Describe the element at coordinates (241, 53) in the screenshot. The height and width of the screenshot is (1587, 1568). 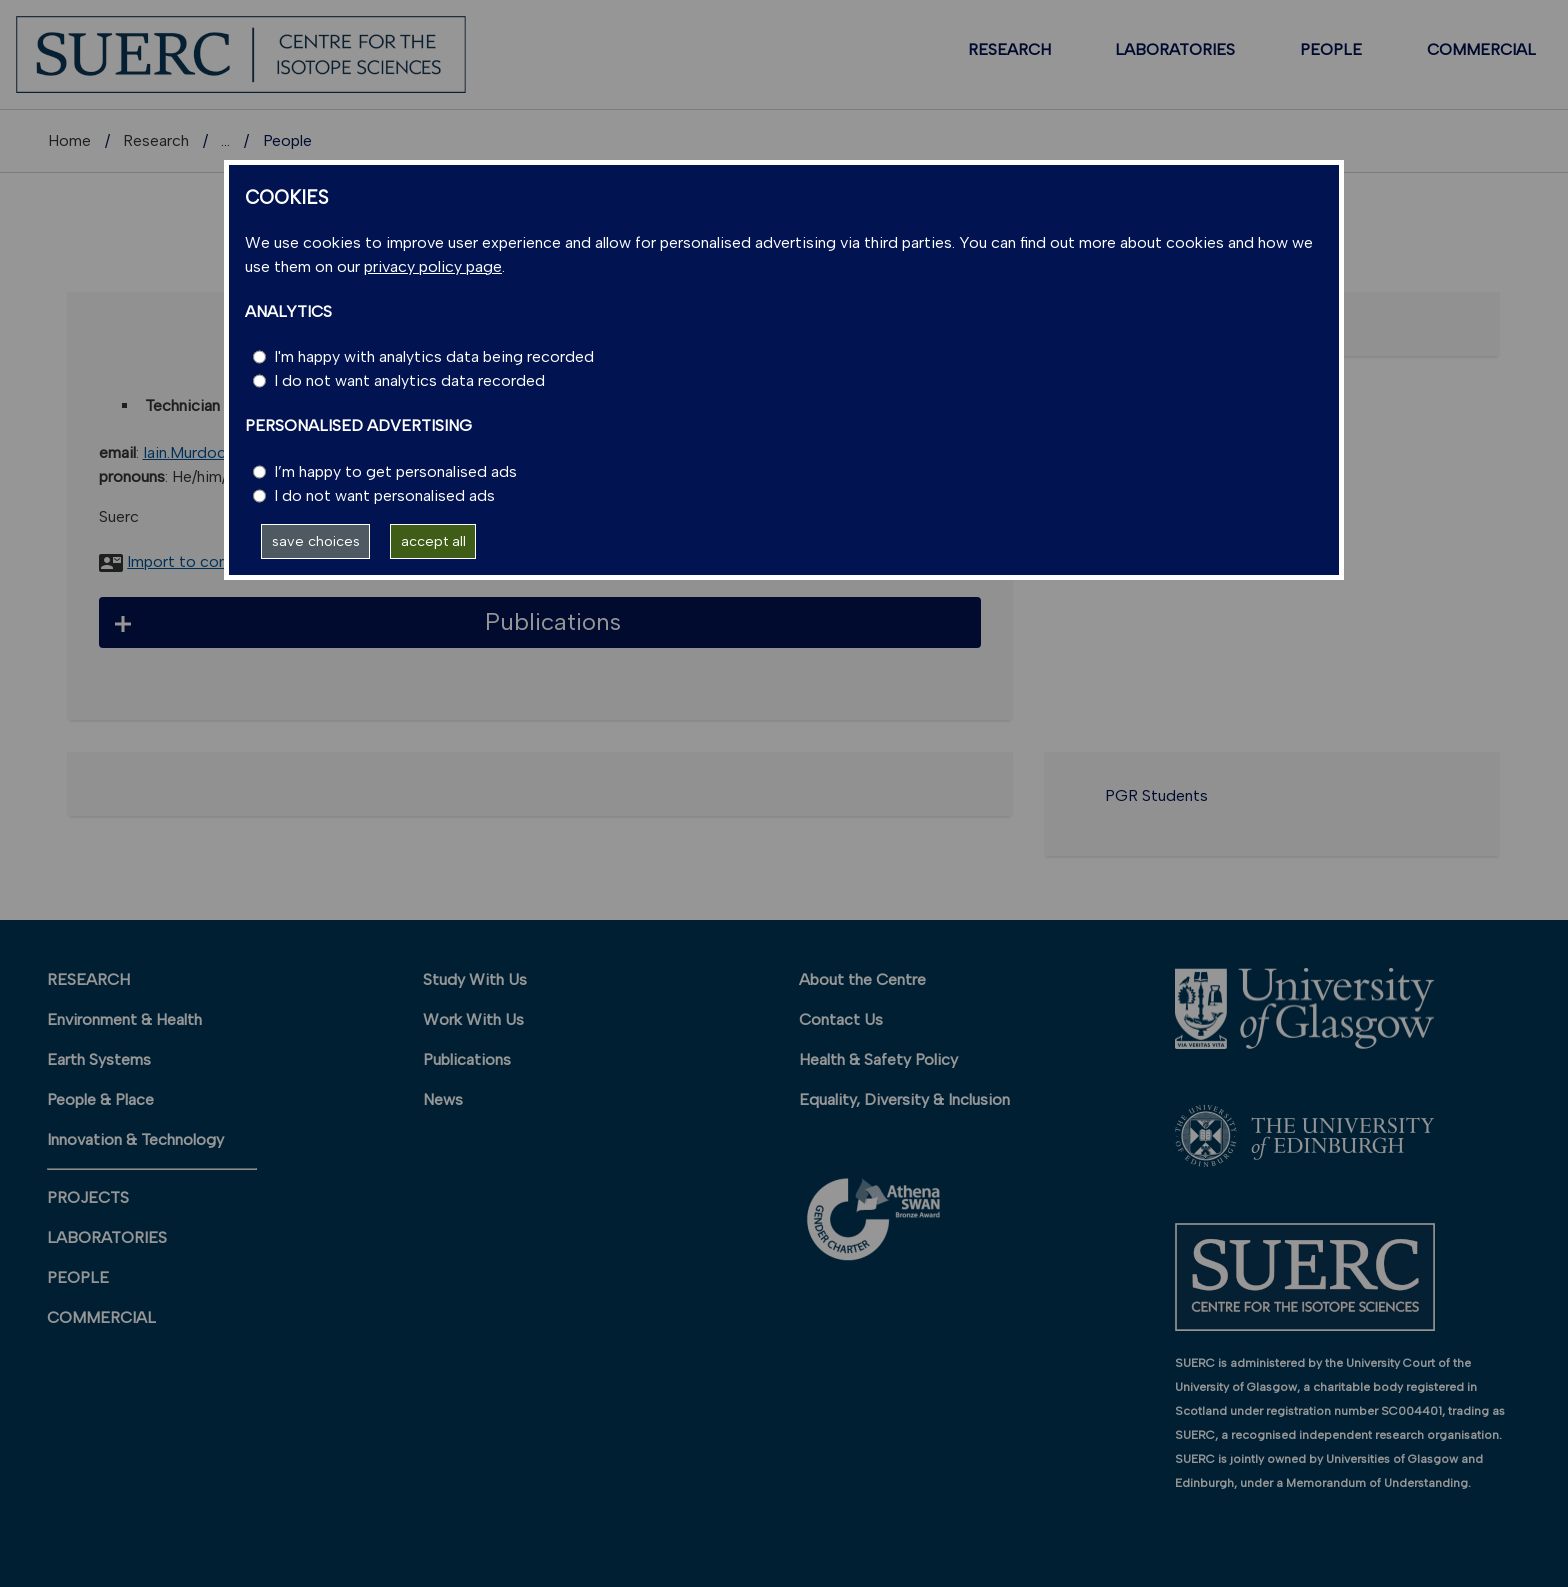
I see `[SUERC]` at that location.